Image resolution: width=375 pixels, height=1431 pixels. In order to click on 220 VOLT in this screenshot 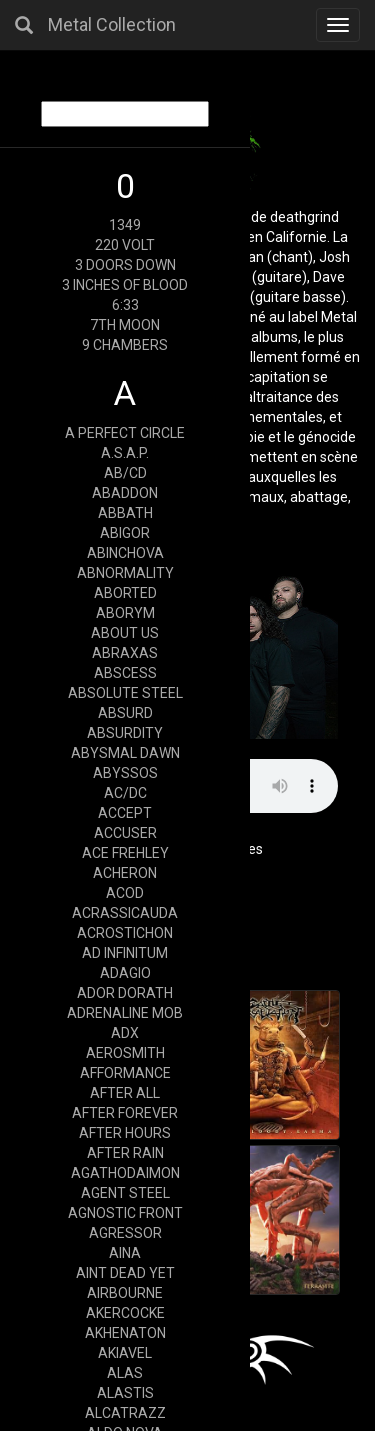, I will do `click(125, 245)`.